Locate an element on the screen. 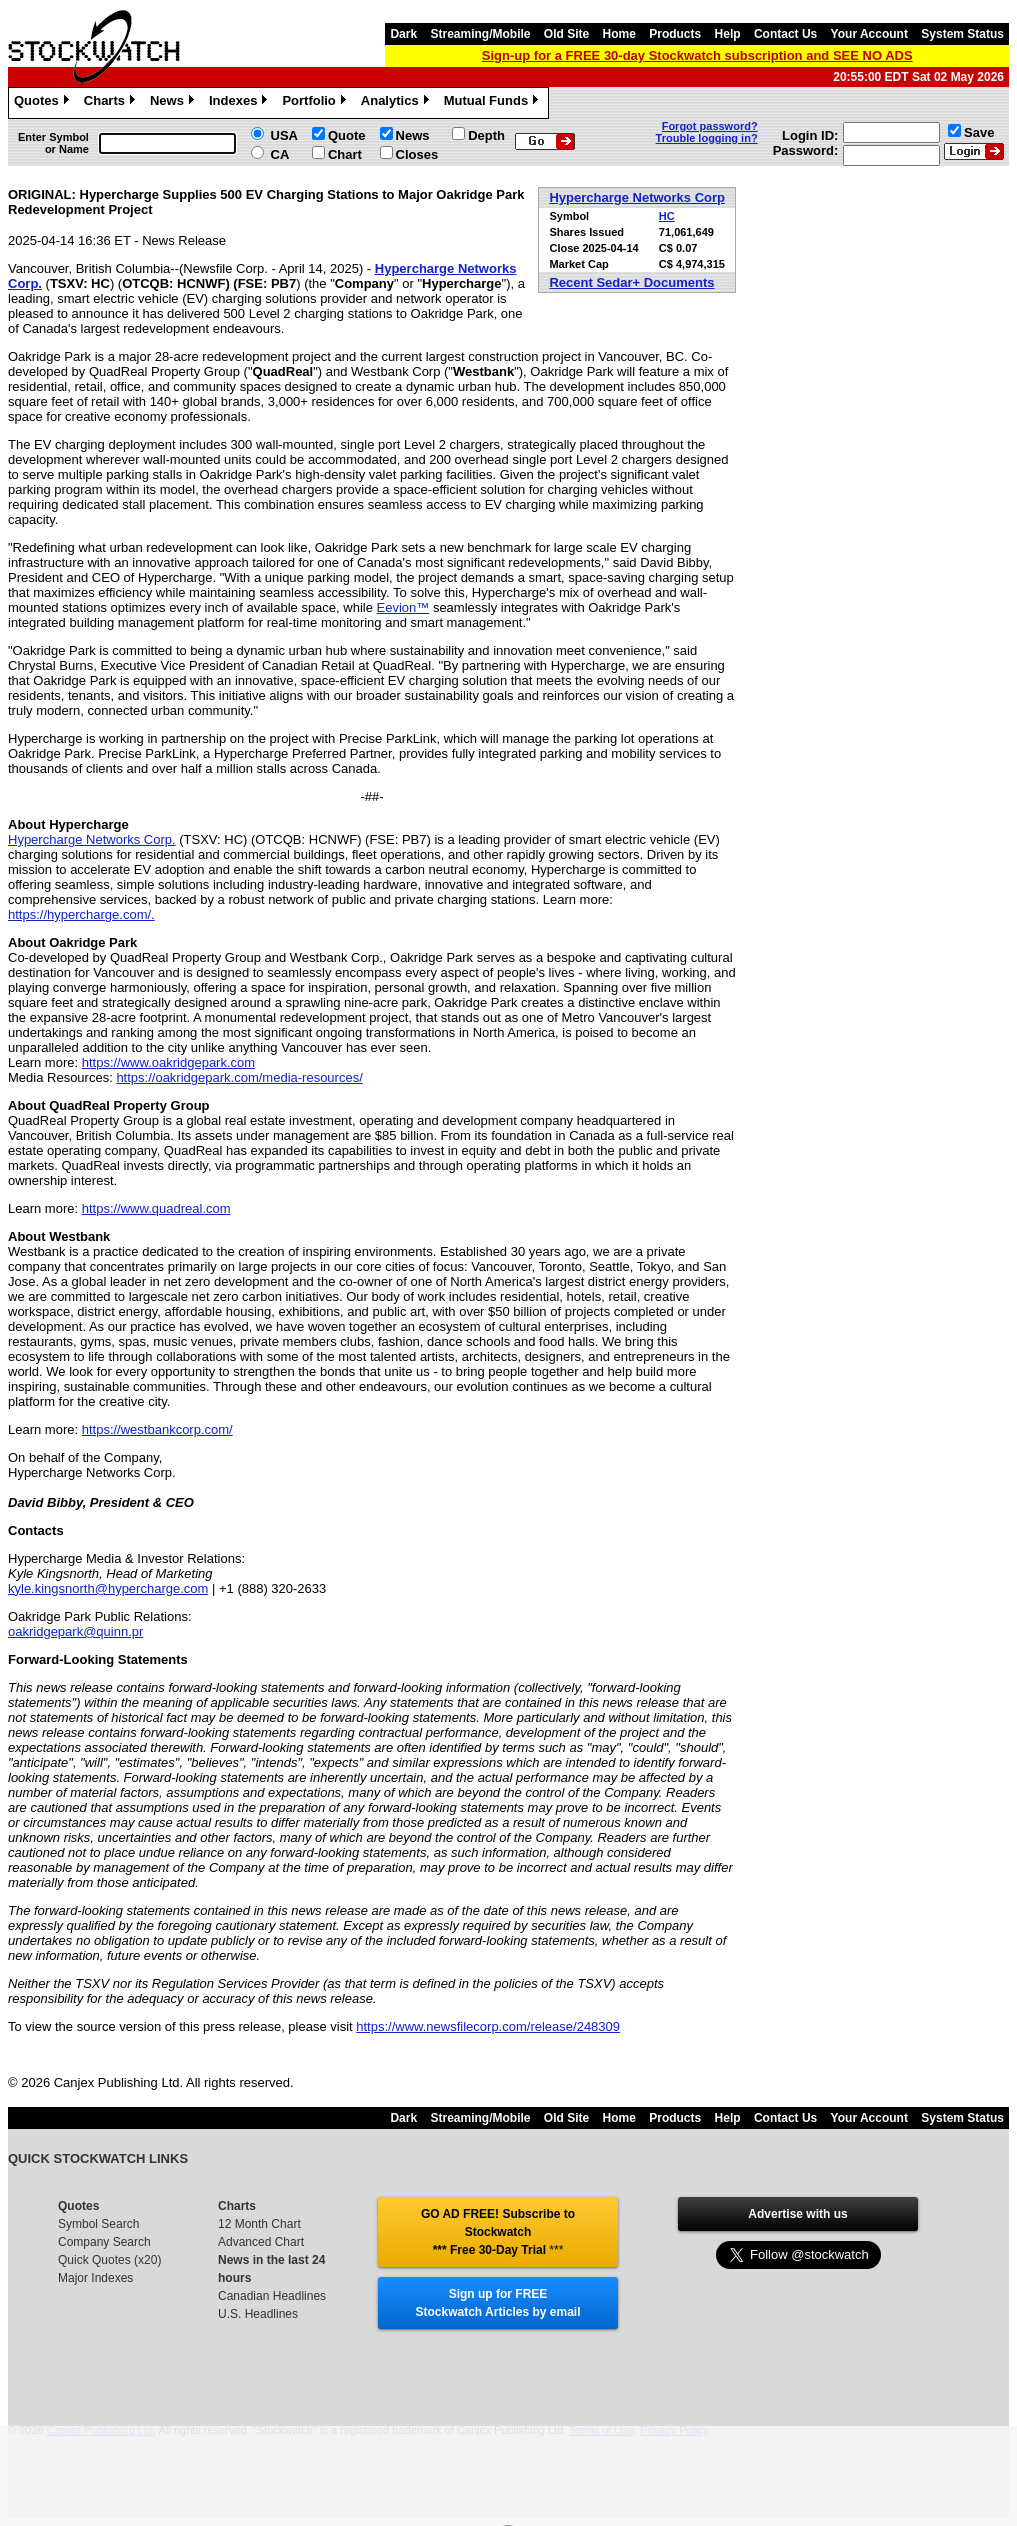  Streaming/Mobile is located at coordinates (480, 34).